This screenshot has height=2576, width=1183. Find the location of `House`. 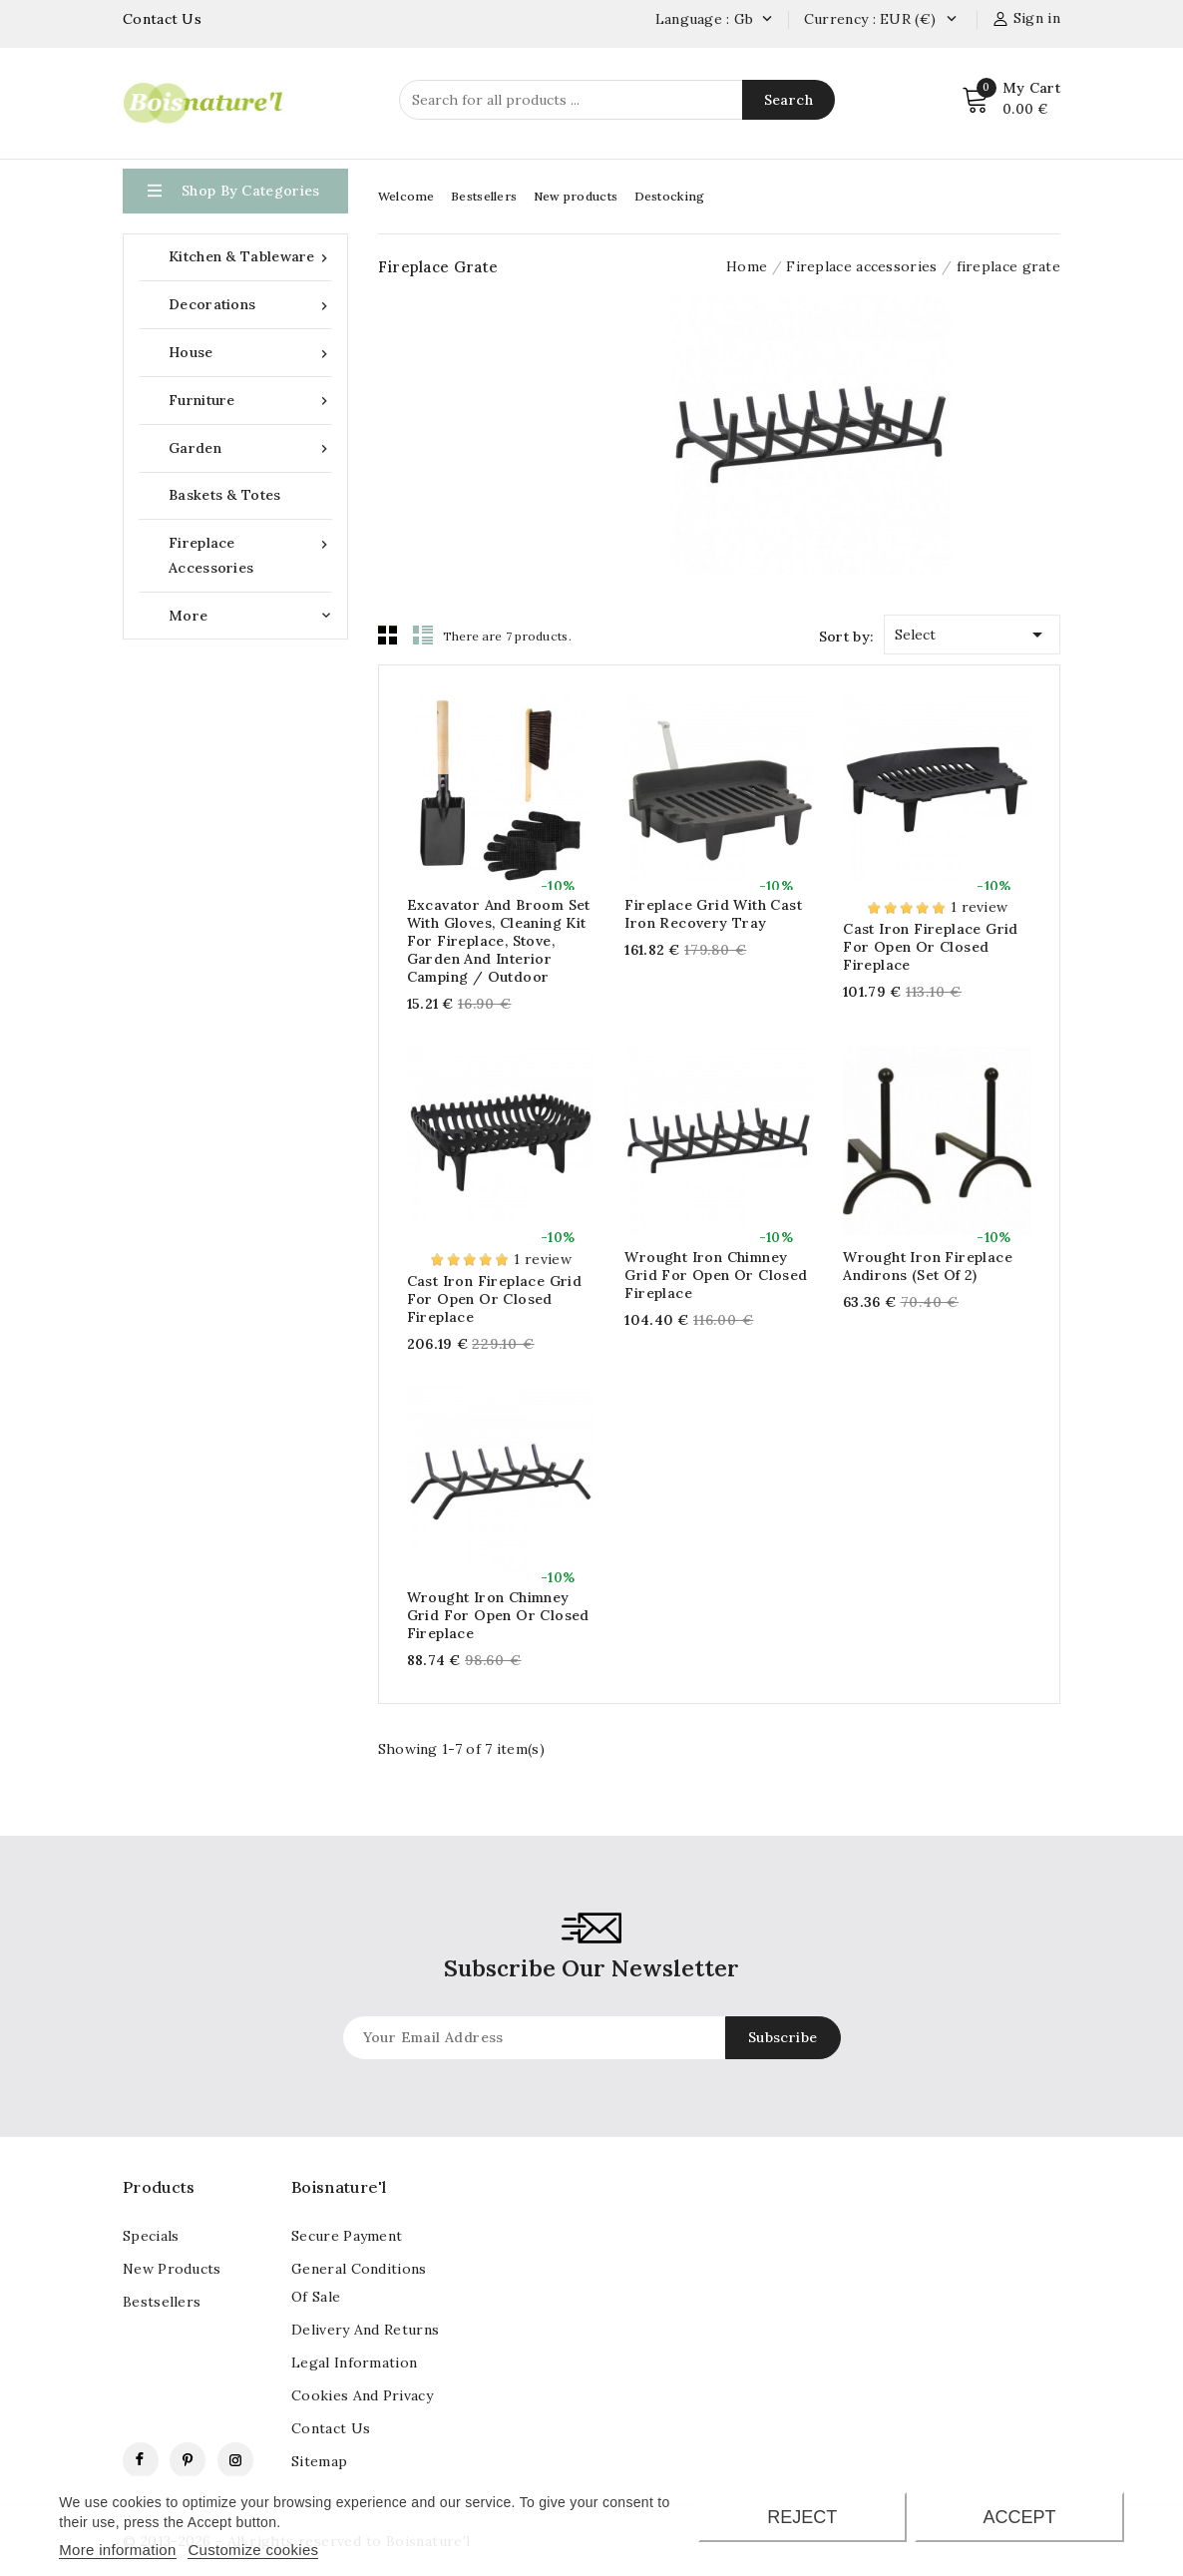

House is located at coordinates (250, 352).